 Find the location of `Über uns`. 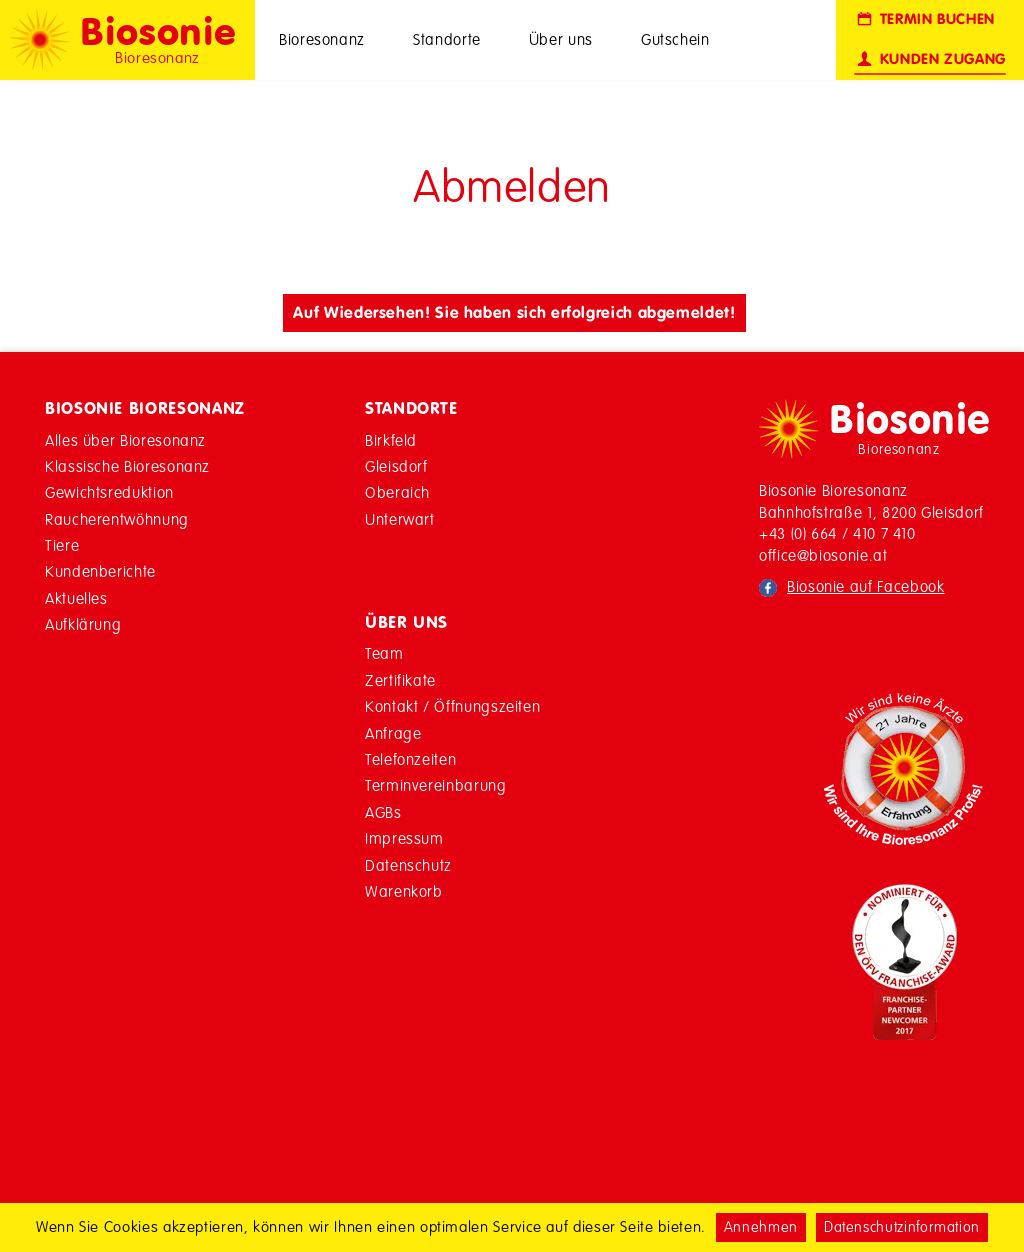

Über uns is located at coordinates (561, 39).